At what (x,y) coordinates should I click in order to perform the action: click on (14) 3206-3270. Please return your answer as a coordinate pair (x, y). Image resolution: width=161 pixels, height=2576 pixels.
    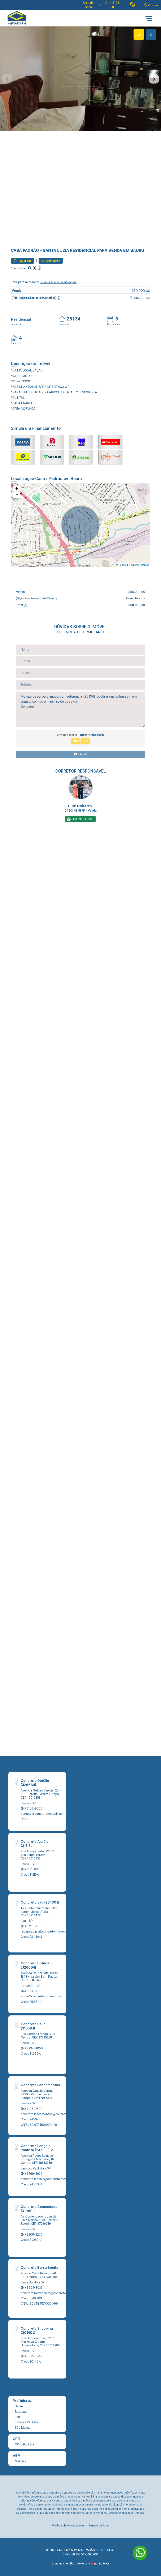
    Looking at the image, I should click on (32, 2234).